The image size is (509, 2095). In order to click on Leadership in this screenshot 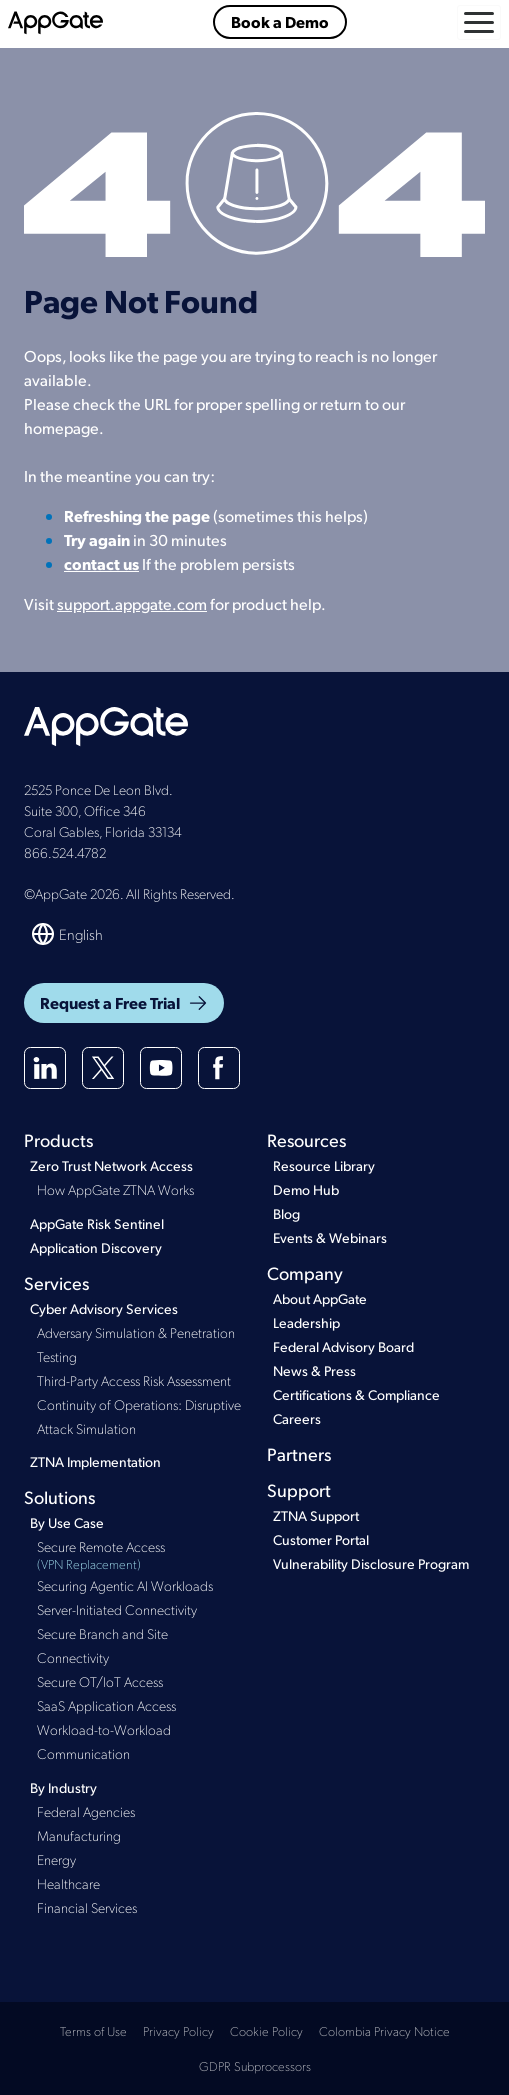, I will do `click(306, 1322)`.